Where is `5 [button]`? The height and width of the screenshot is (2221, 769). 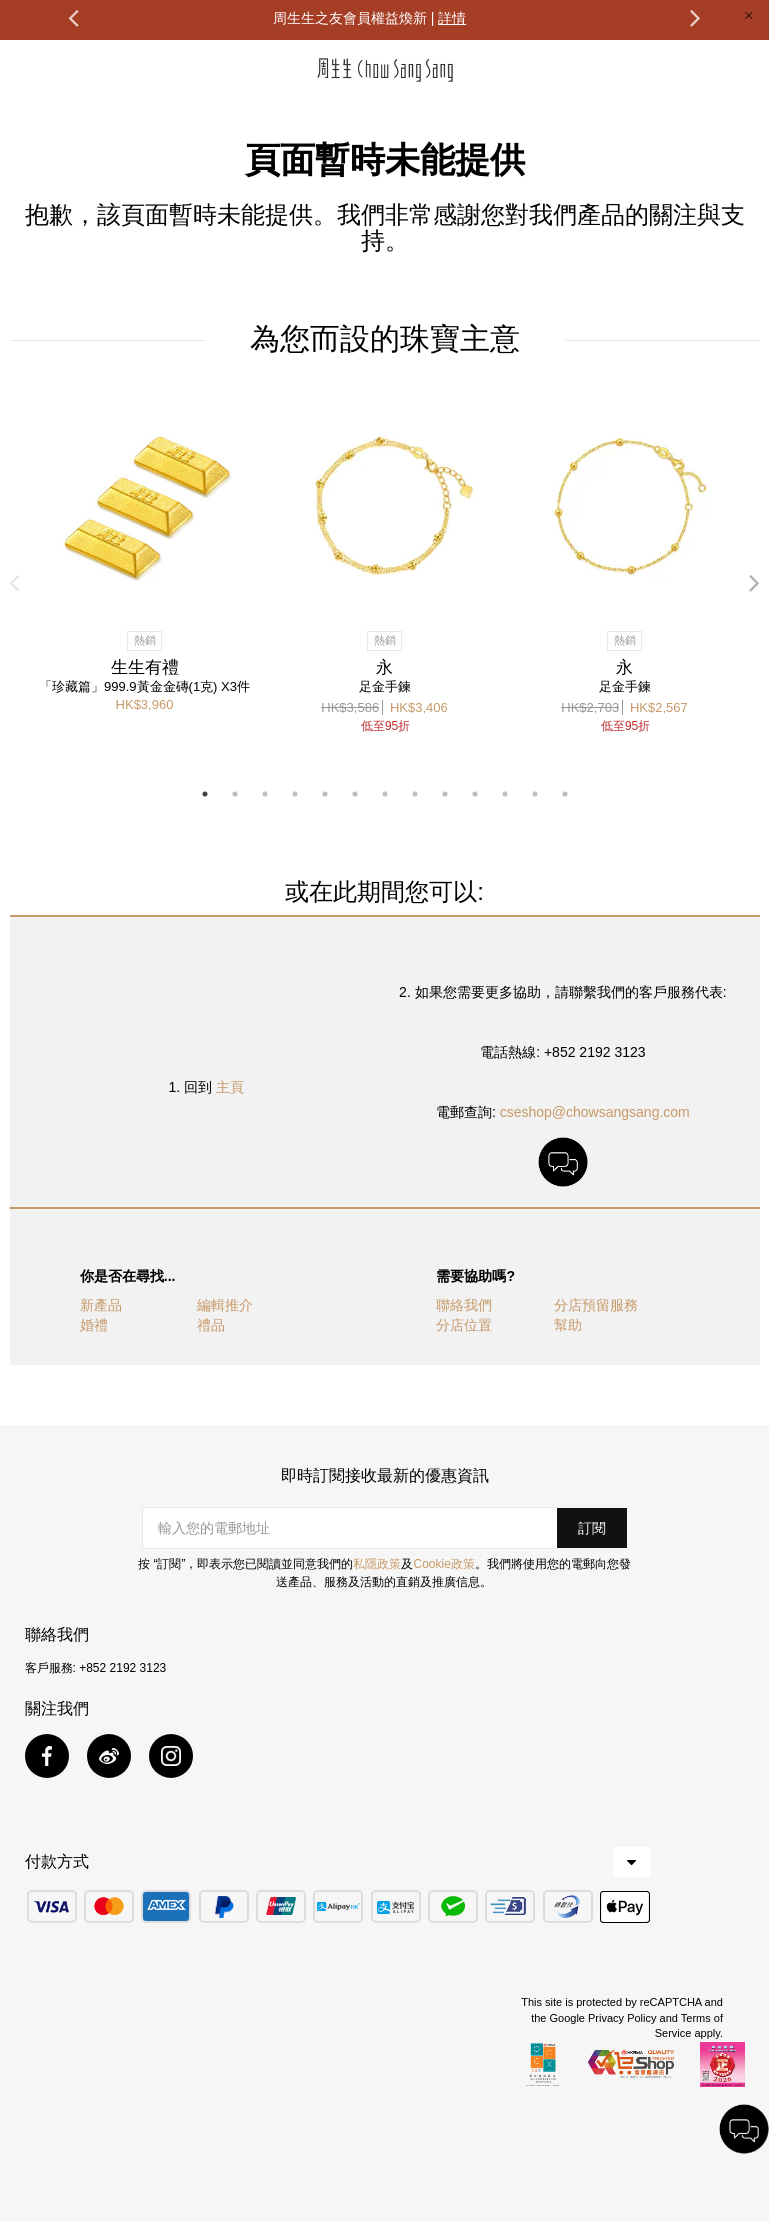
5 [button] is located at coordinates (325, 794).